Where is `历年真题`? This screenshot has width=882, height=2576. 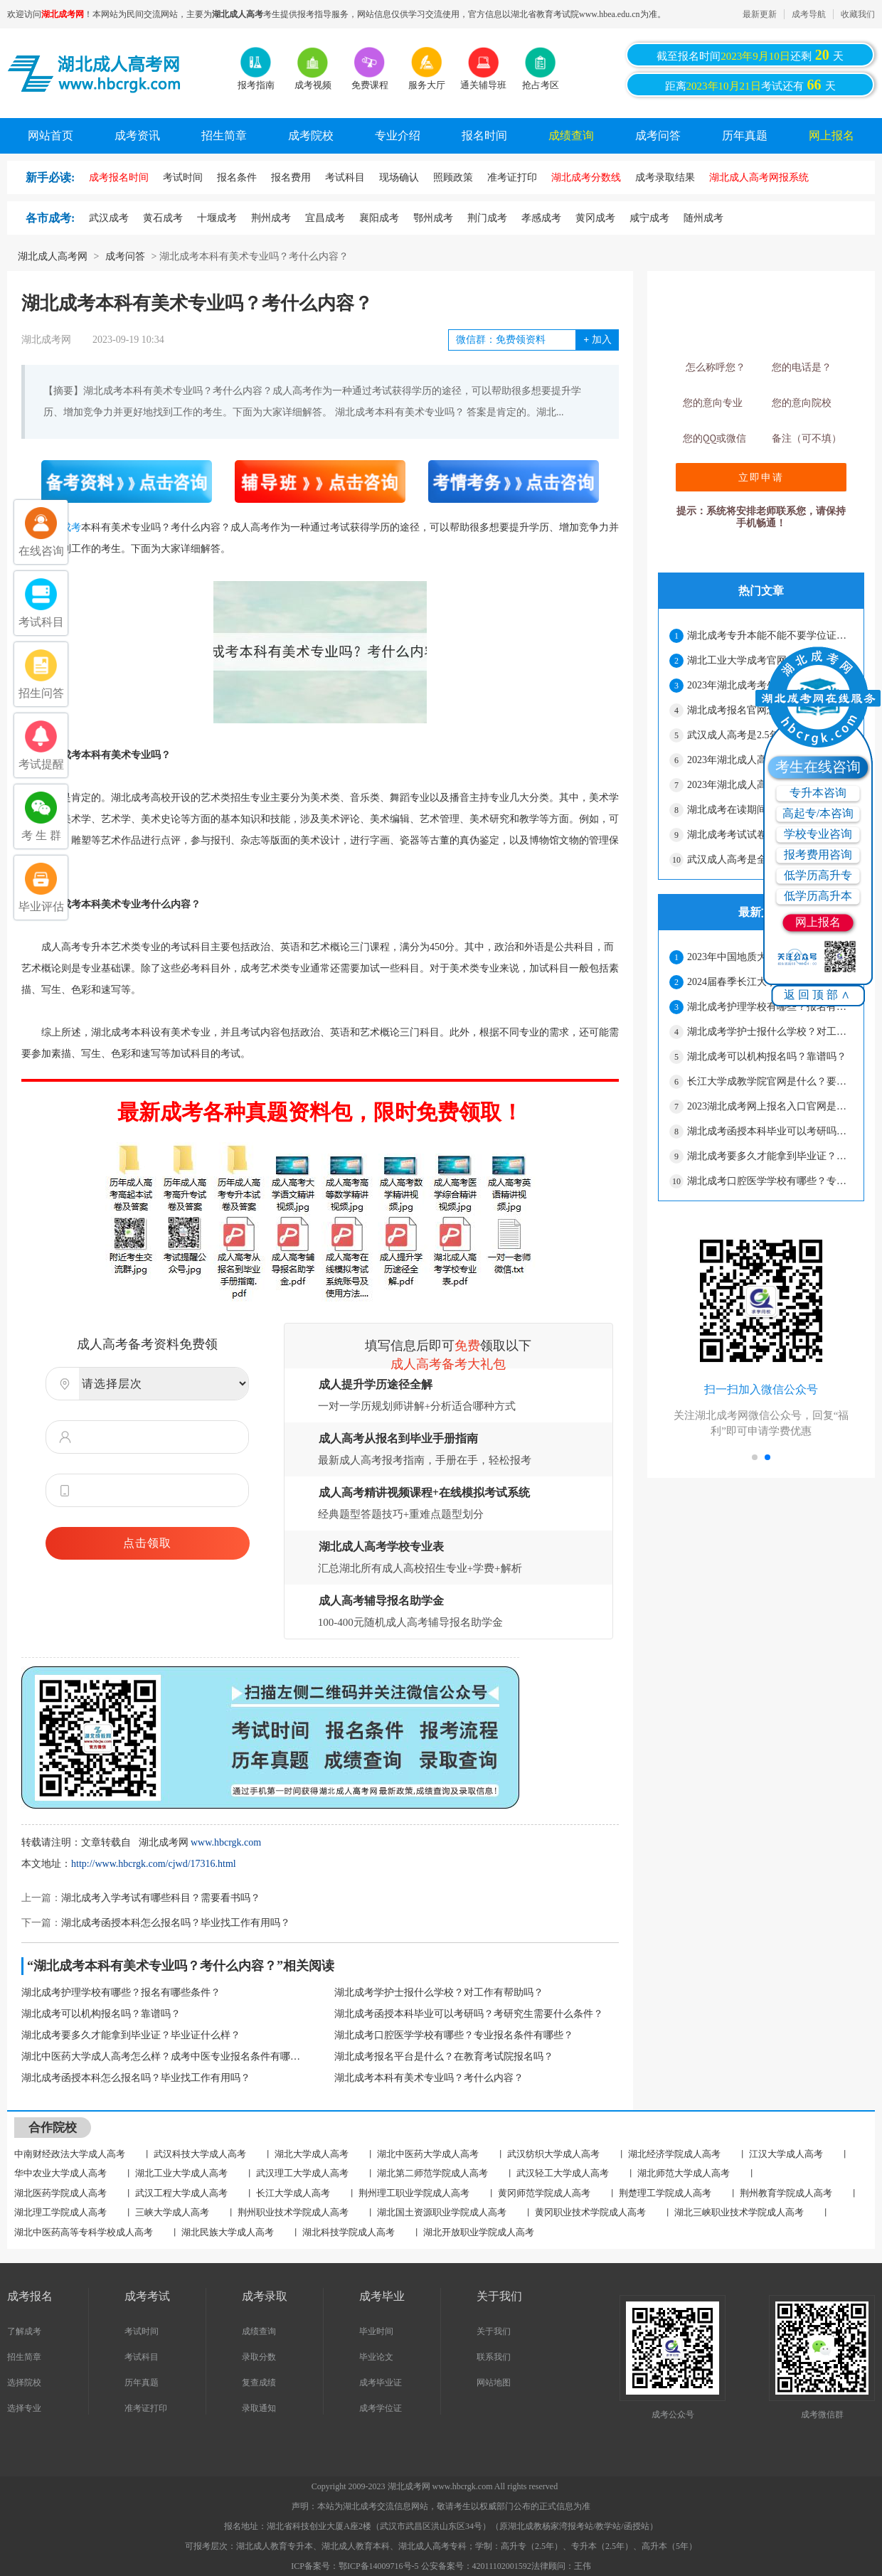
历年真题 is located at coordinates (744, 135).